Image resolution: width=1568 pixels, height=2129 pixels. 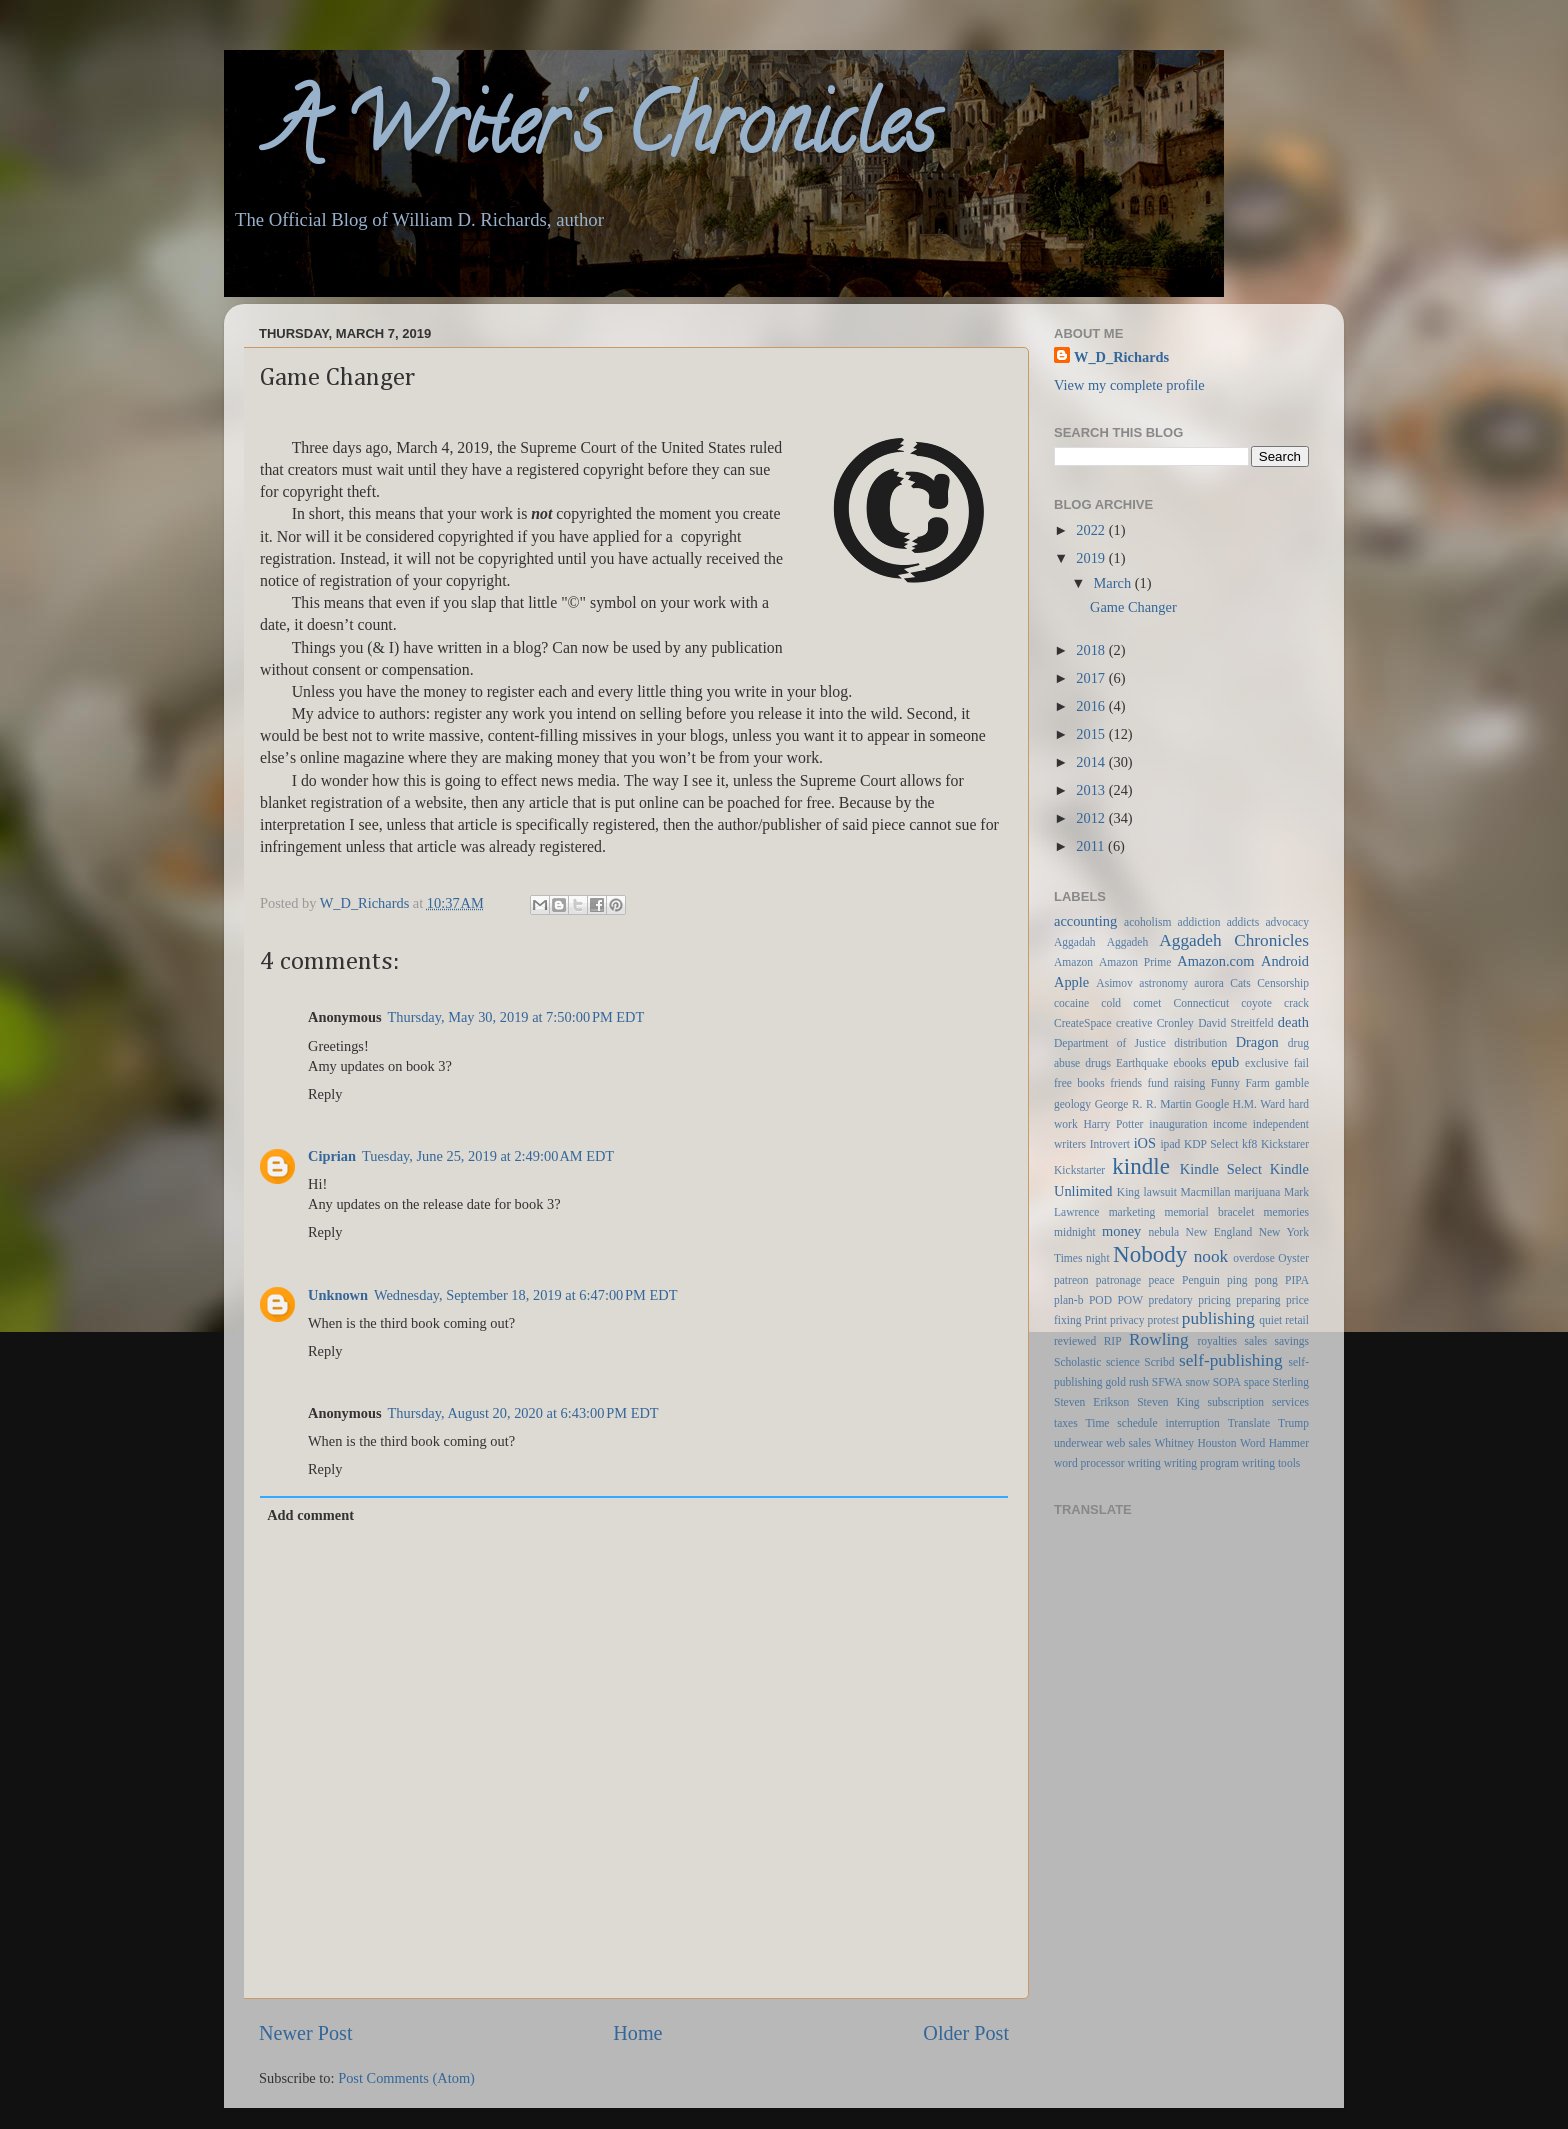 I want to click on Censorship, so click(x=1283, y=983).